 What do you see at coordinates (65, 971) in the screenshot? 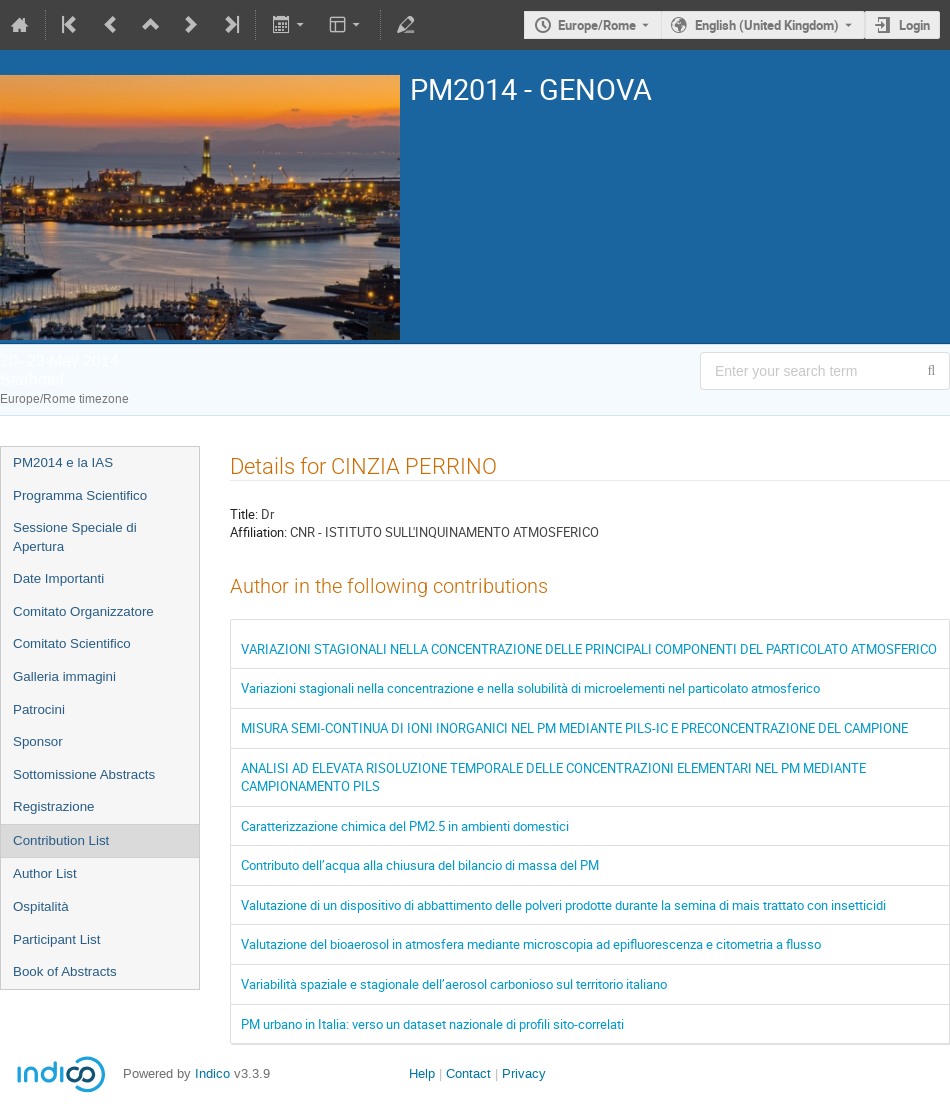
I see `Book of Abstracts` at bounding box center [65, 971].